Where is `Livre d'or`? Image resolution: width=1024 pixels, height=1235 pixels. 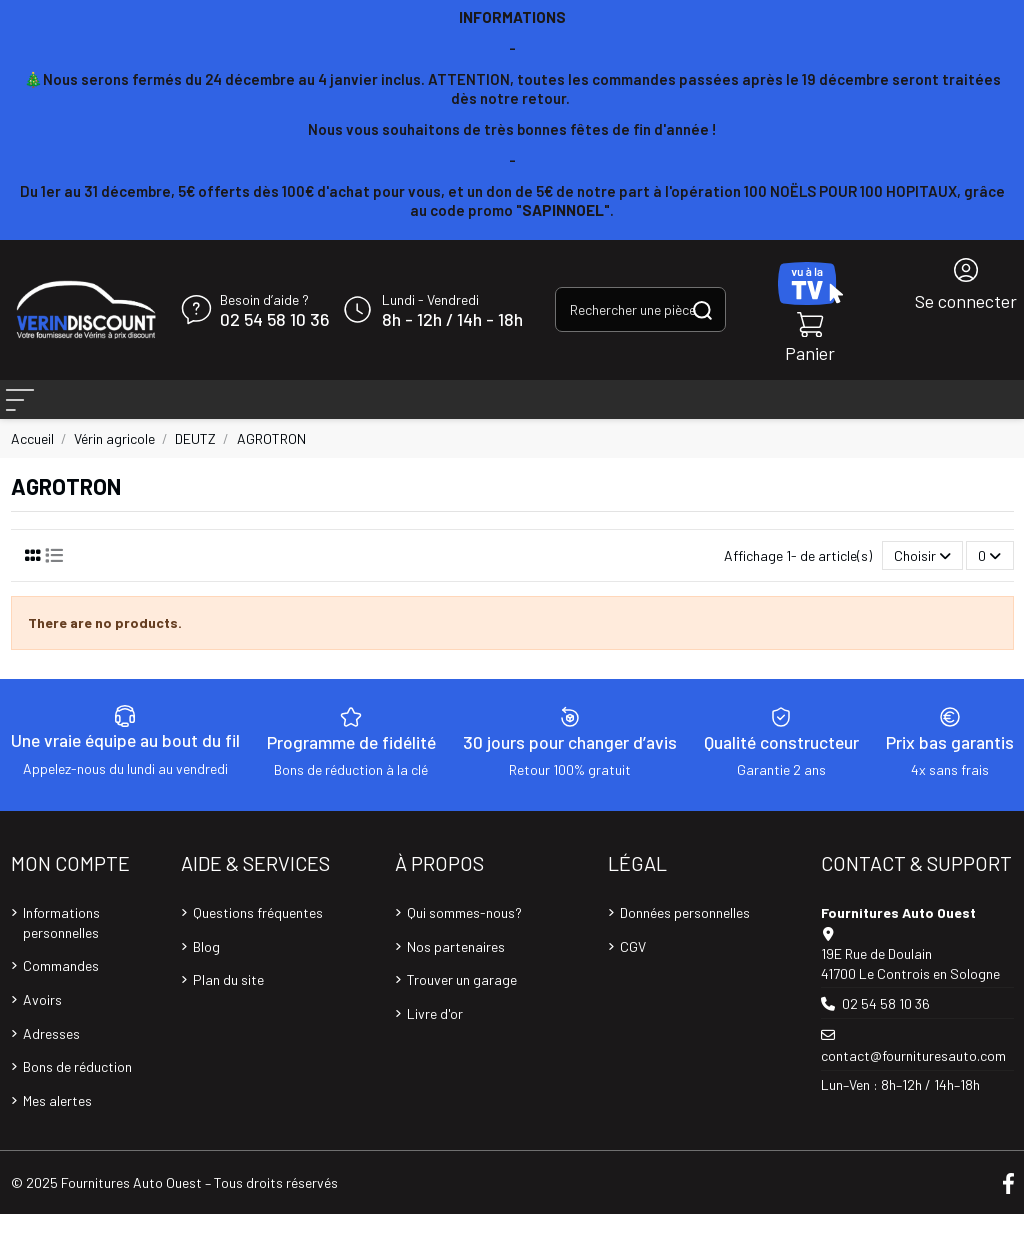
Livre d'or is located at coordinates (435, 1034).